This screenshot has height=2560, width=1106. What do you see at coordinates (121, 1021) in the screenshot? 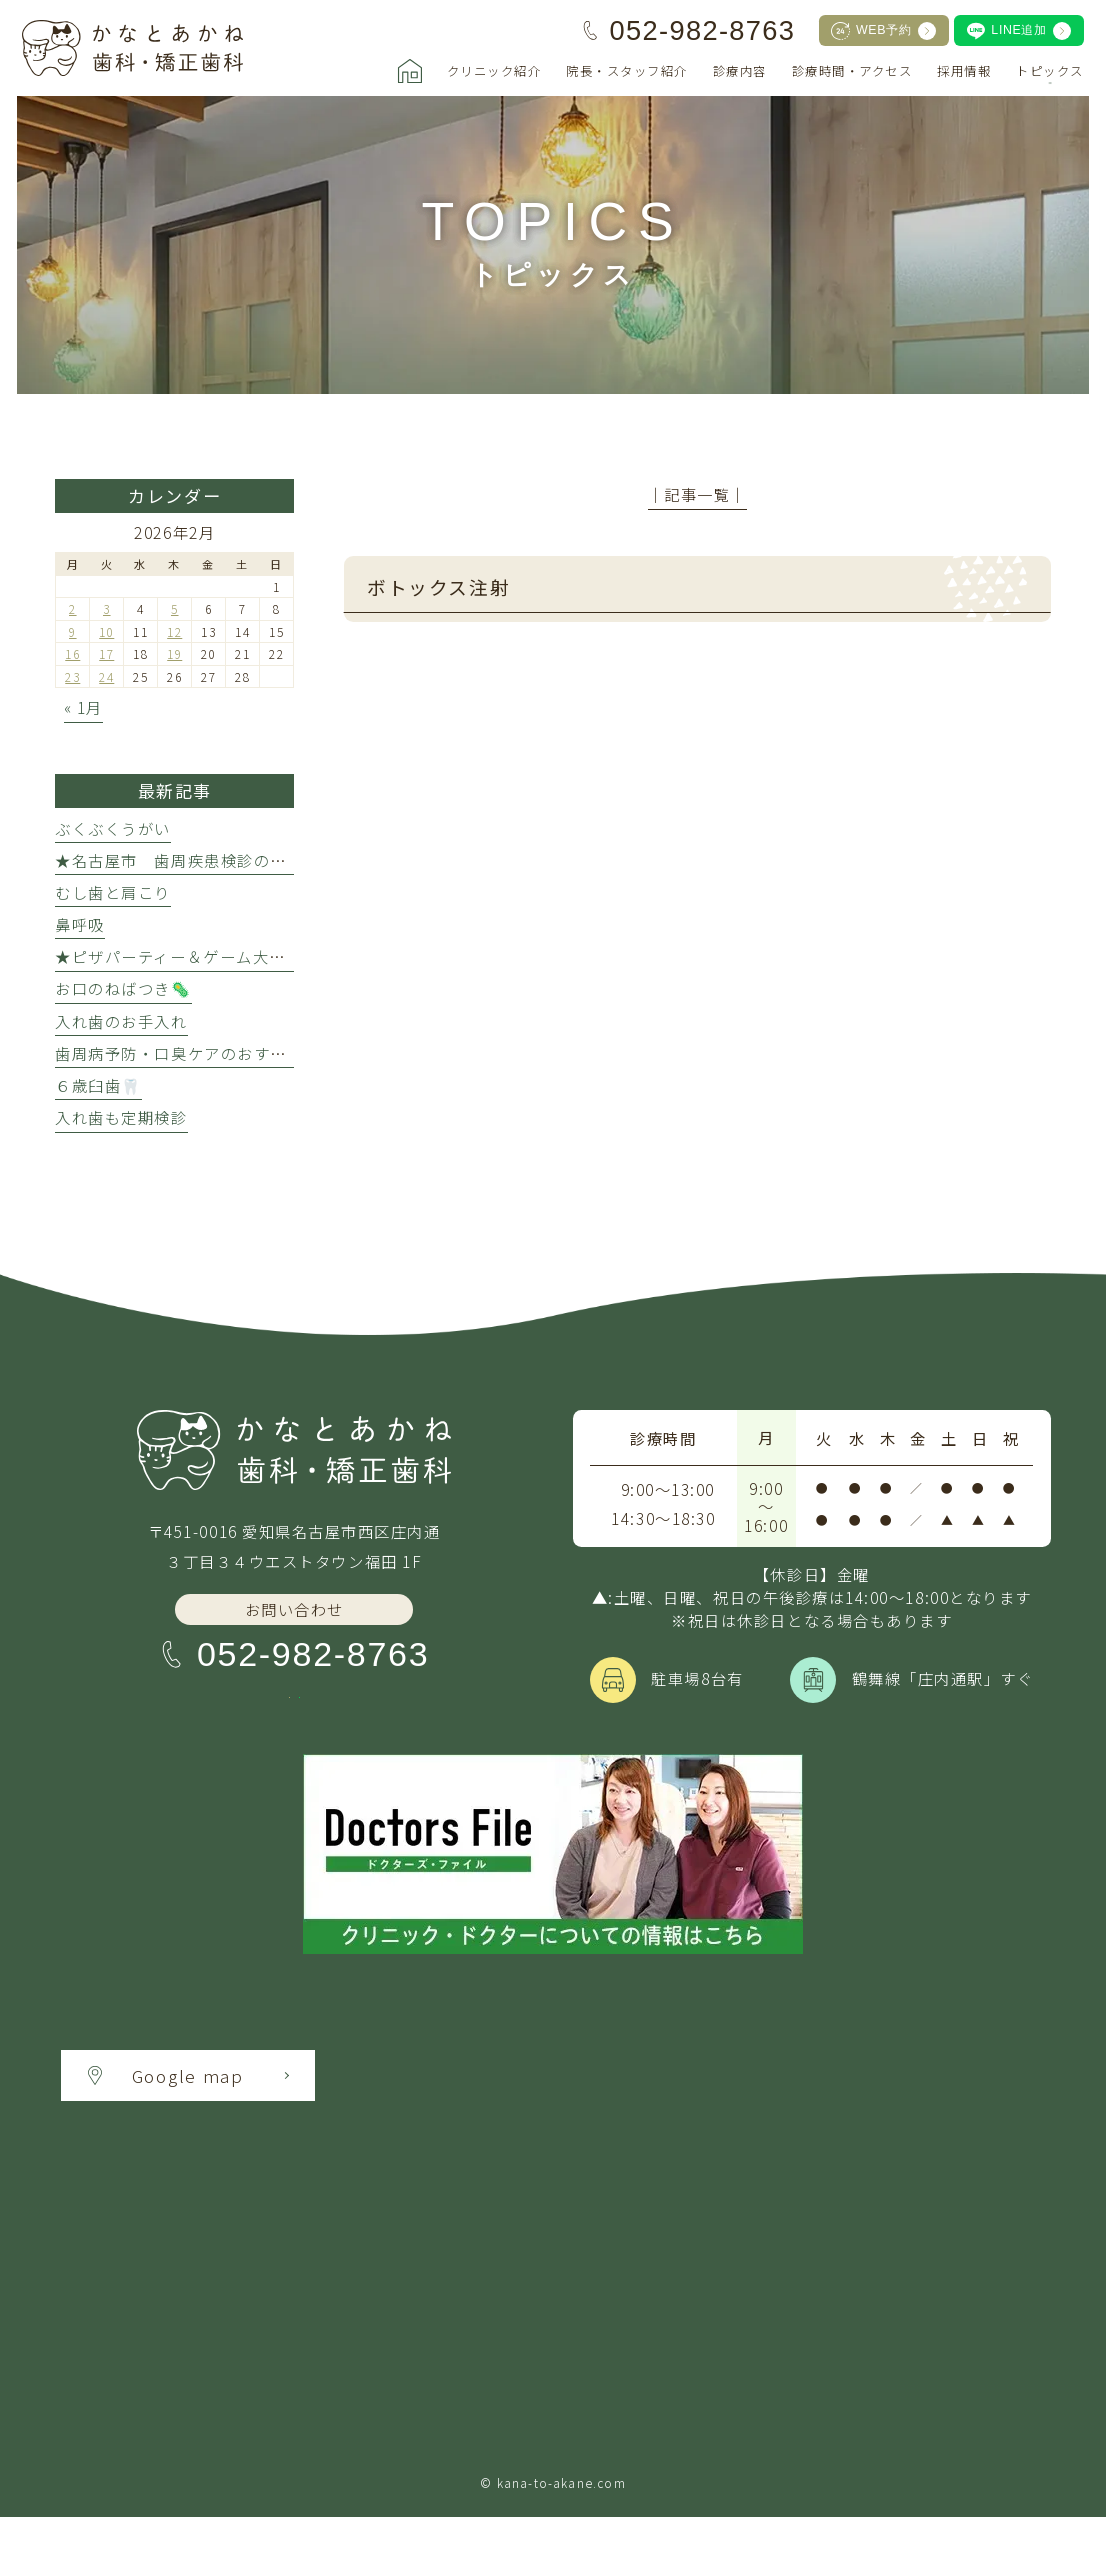
I see `入れ歯のお手入れ` at bounding box center [121, 1021].